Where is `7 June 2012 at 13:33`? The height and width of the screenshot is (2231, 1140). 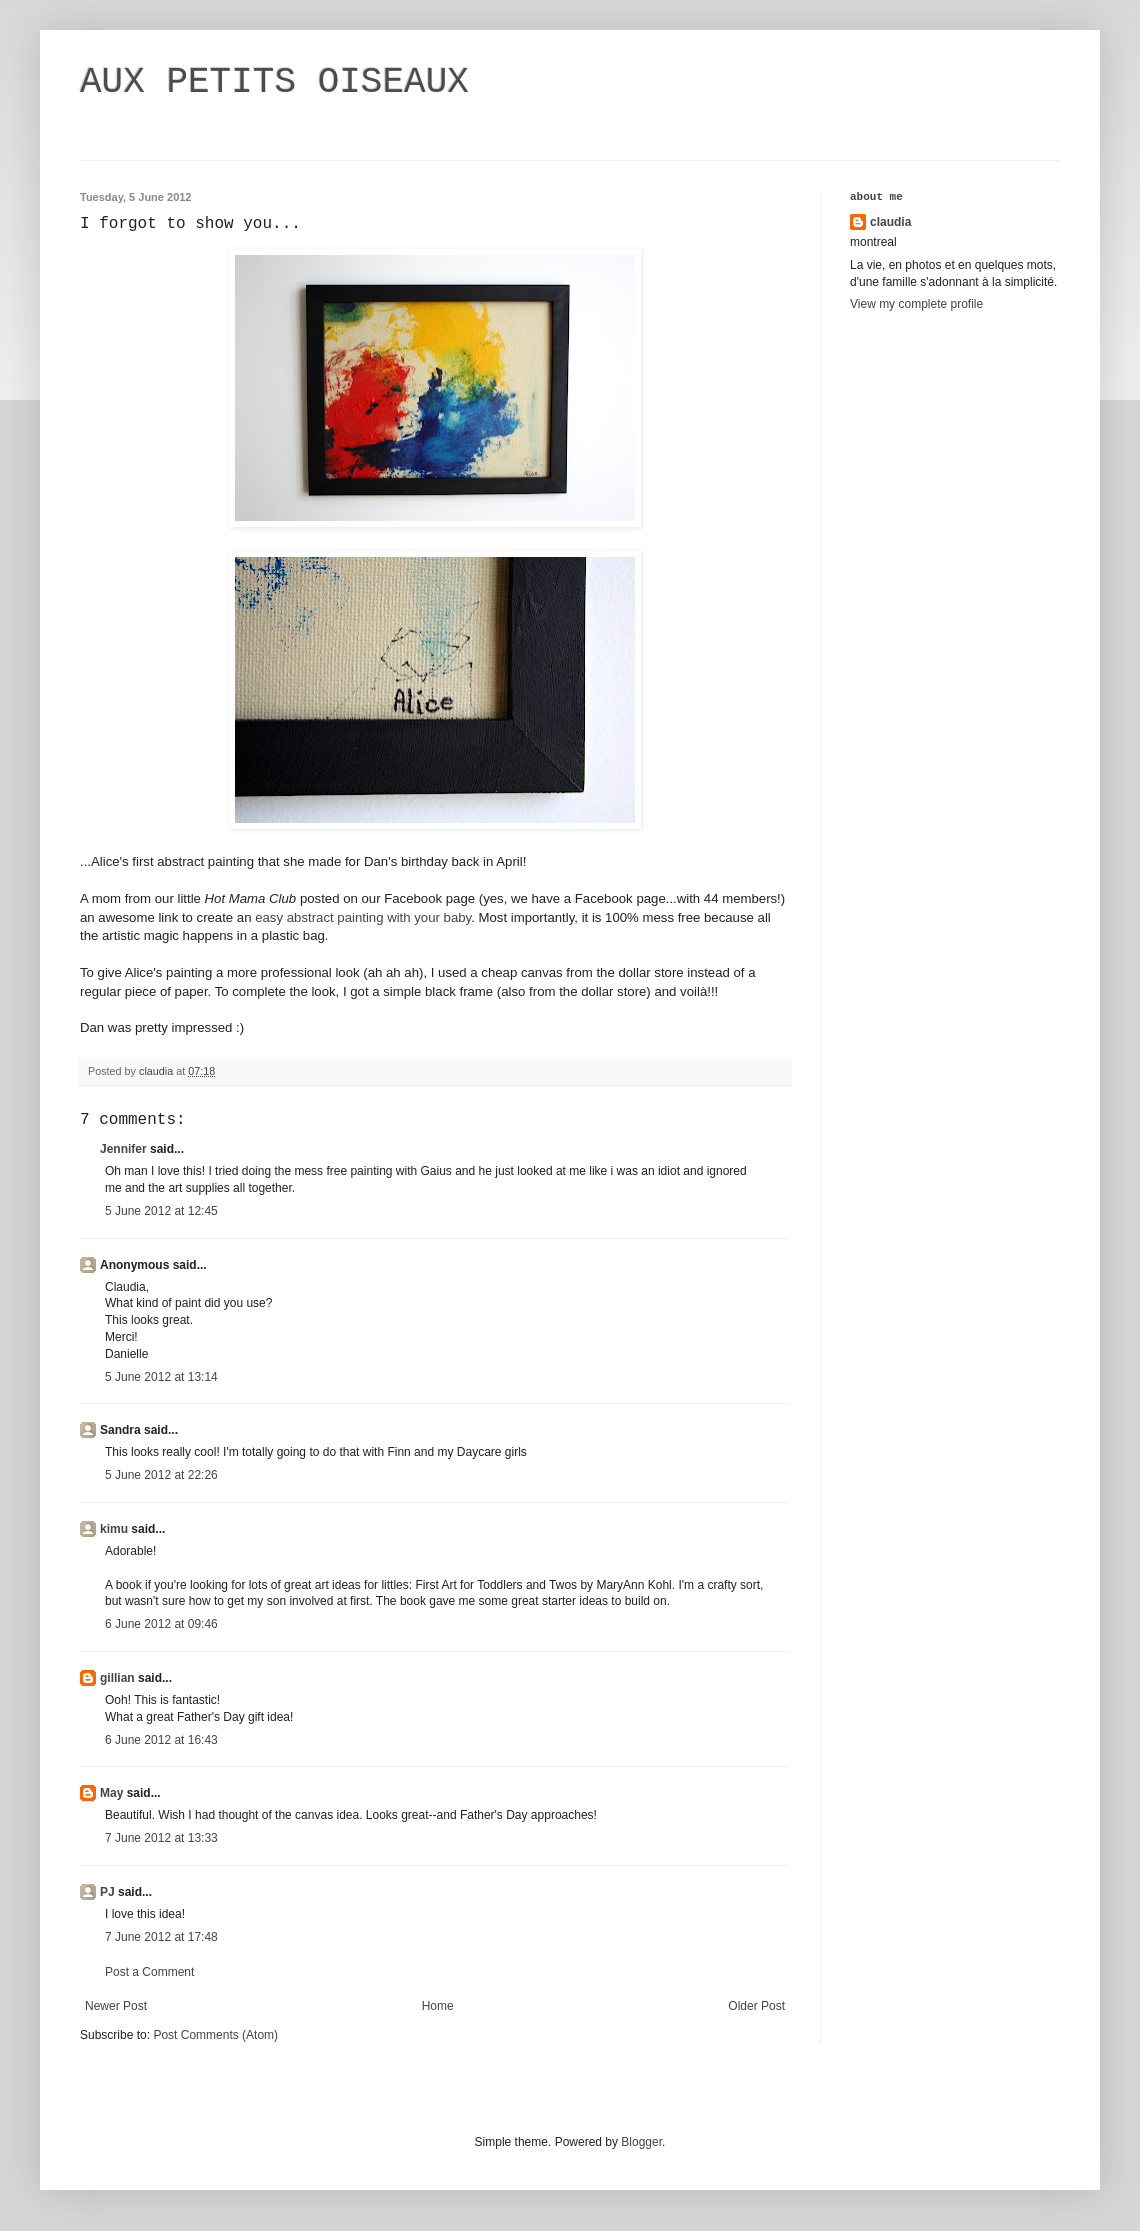 7 June 2012 at 13:33 is located at coordinates (161, 1838).